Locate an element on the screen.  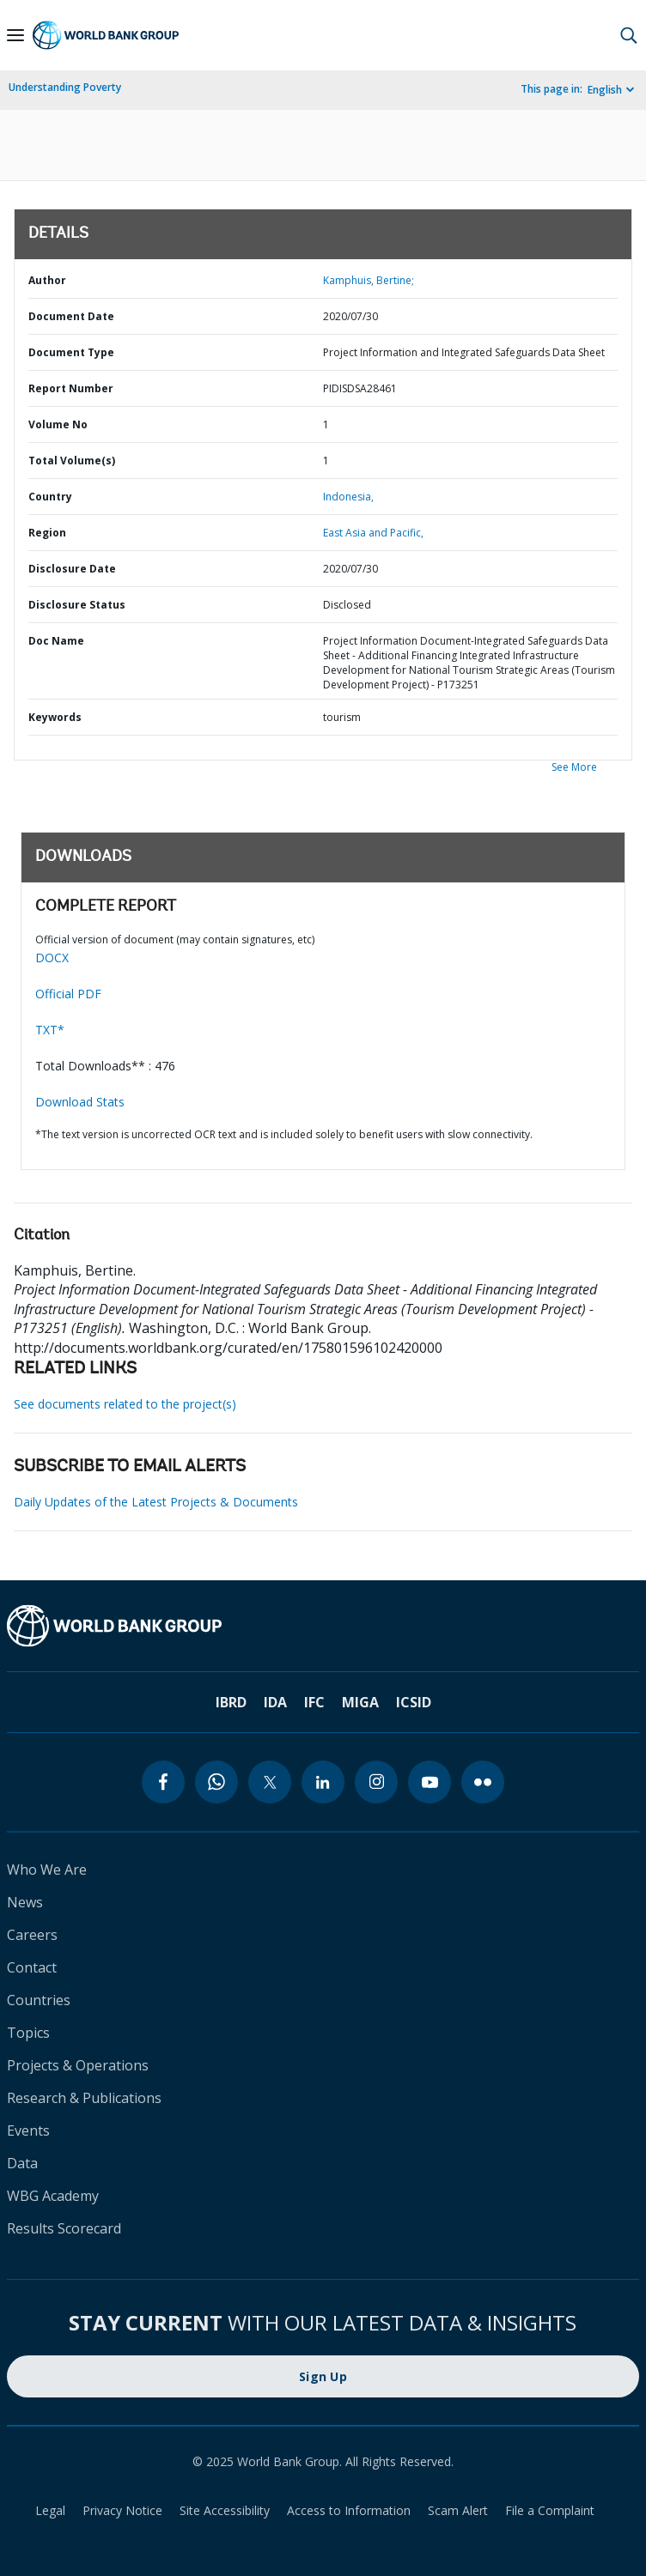
[facebook] is located at coordinates (163, 1782).